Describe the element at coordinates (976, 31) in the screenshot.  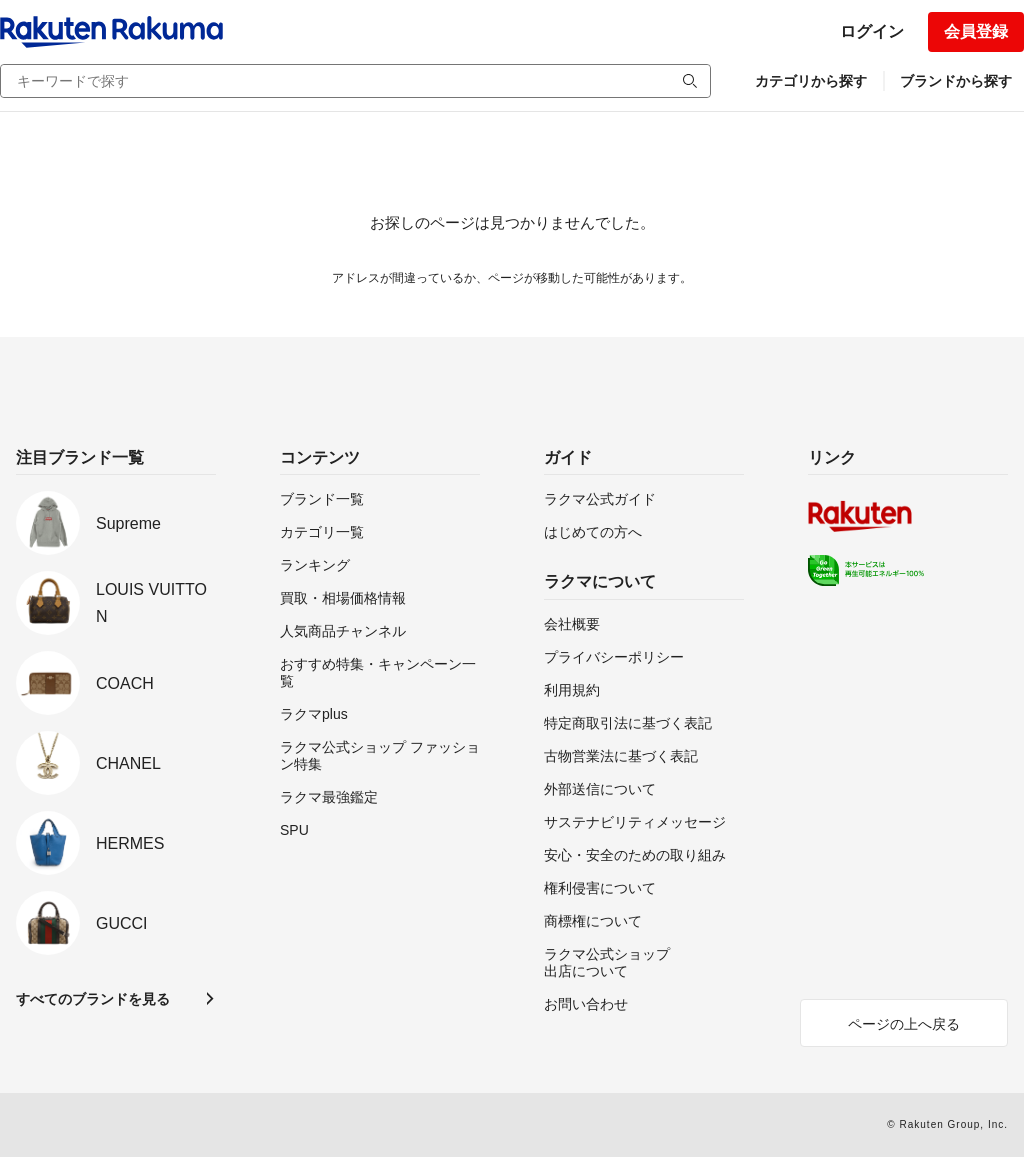
I see `会員登録` at that location.